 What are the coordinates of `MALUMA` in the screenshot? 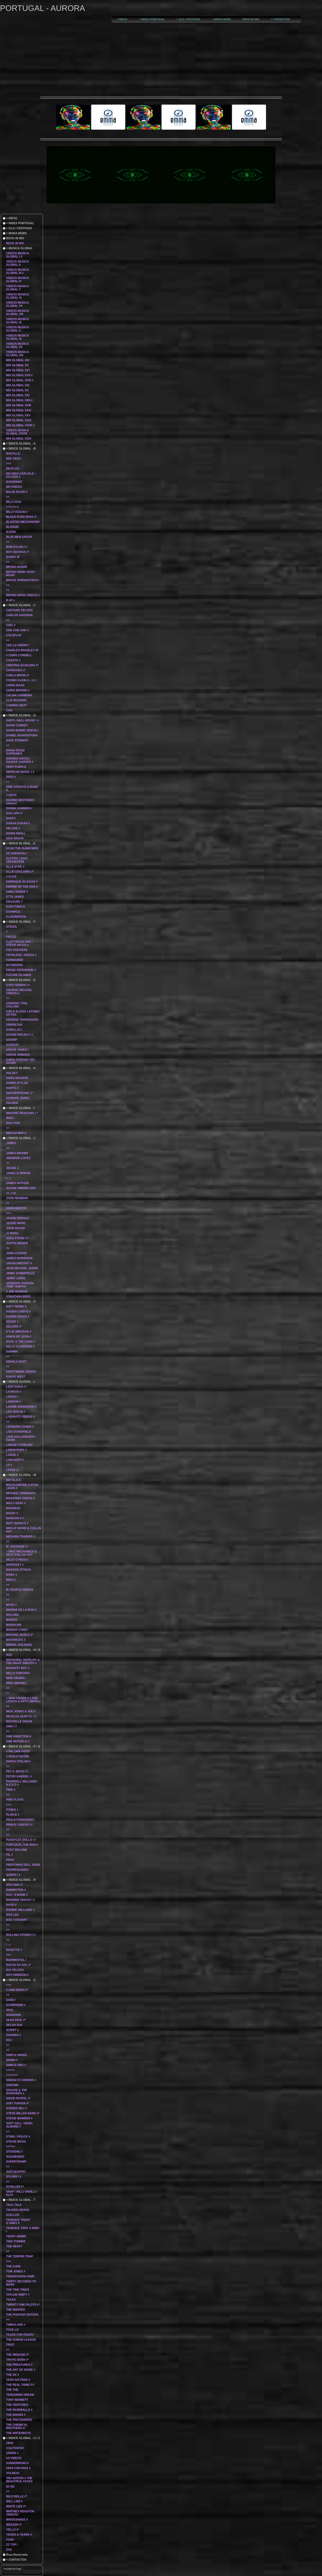 It's located at (12, 1614).